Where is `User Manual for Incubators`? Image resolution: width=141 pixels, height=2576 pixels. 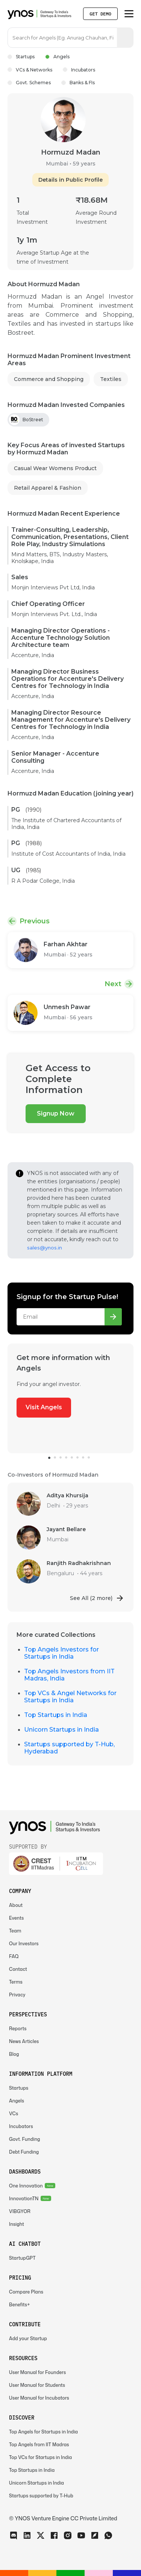
User Manual for Incubators is located at coordinates (39, 2398).